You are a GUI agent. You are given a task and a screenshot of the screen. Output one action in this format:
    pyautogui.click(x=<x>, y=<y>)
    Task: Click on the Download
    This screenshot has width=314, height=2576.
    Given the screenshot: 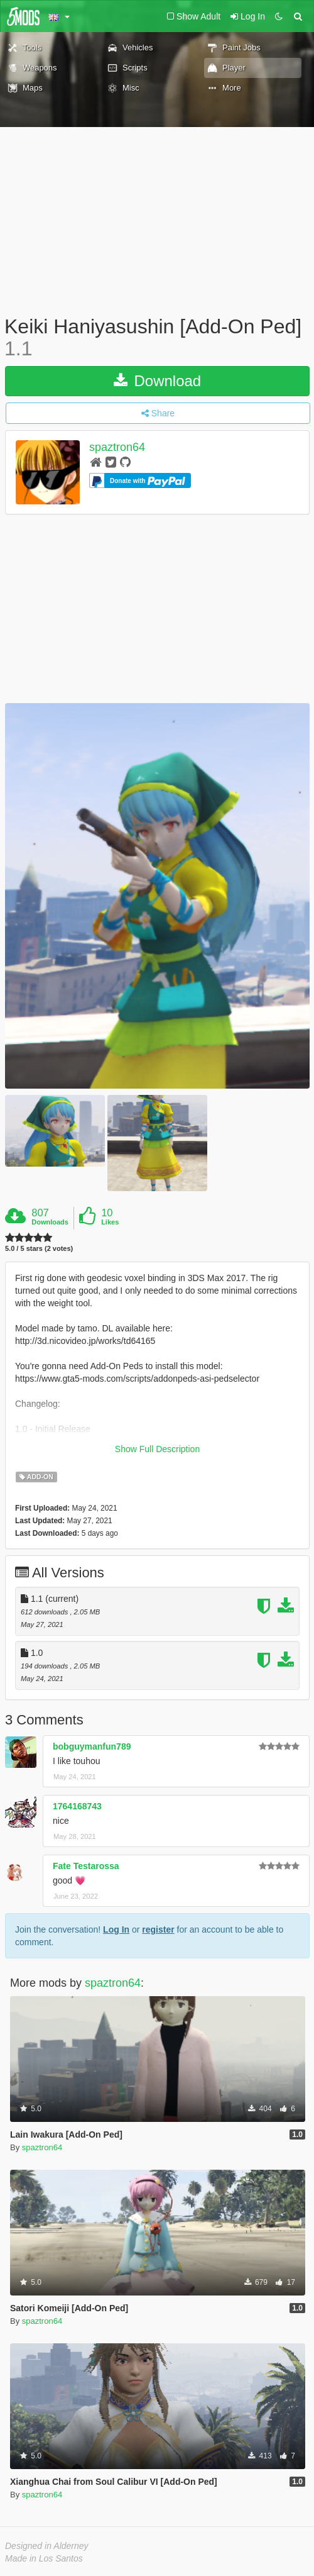 What is the action you would take?
    pyautogui.click(x=157, y=380)
    